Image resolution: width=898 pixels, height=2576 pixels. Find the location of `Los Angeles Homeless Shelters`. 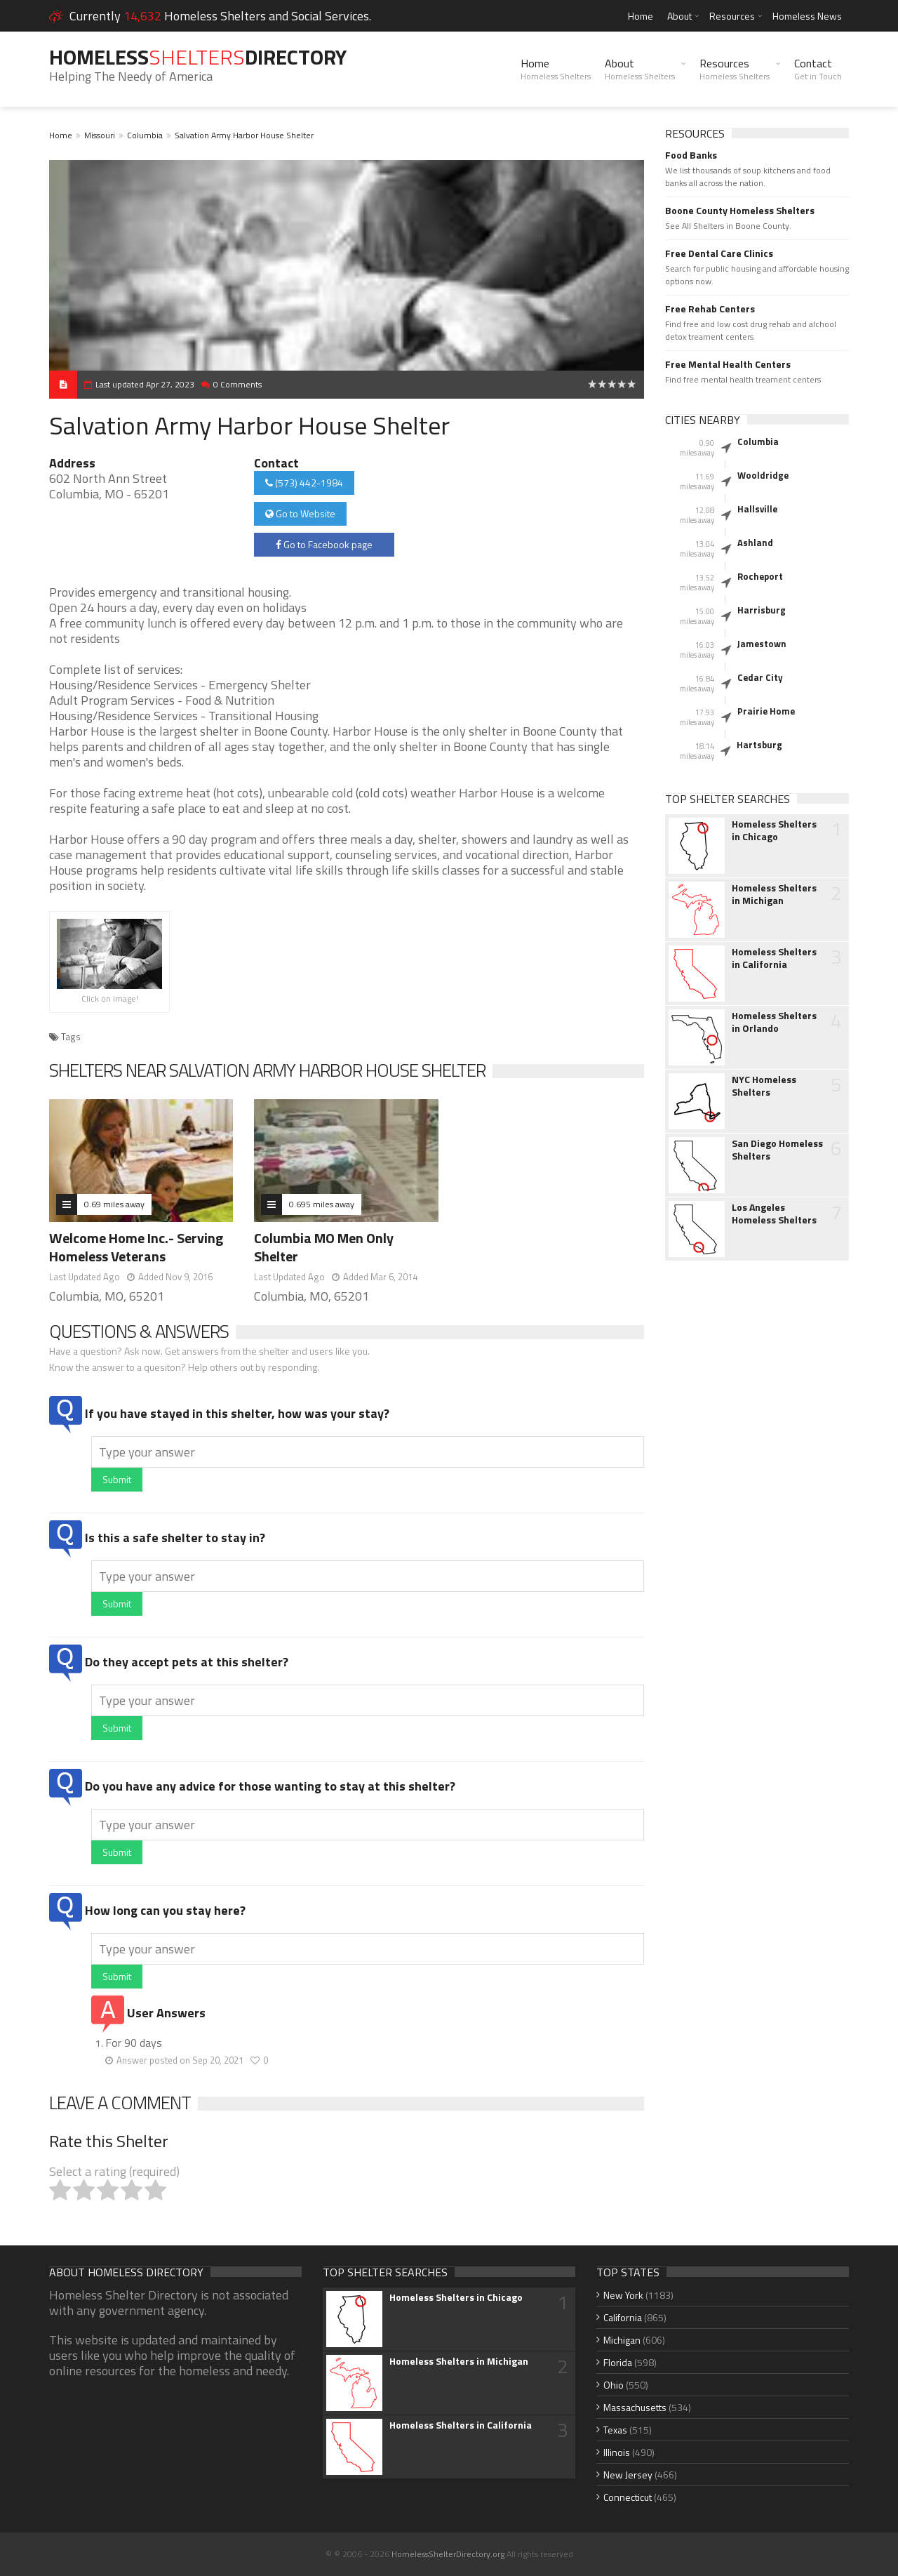

Los Angeles Homeless Shelters is located at coordinates (774, 1213).